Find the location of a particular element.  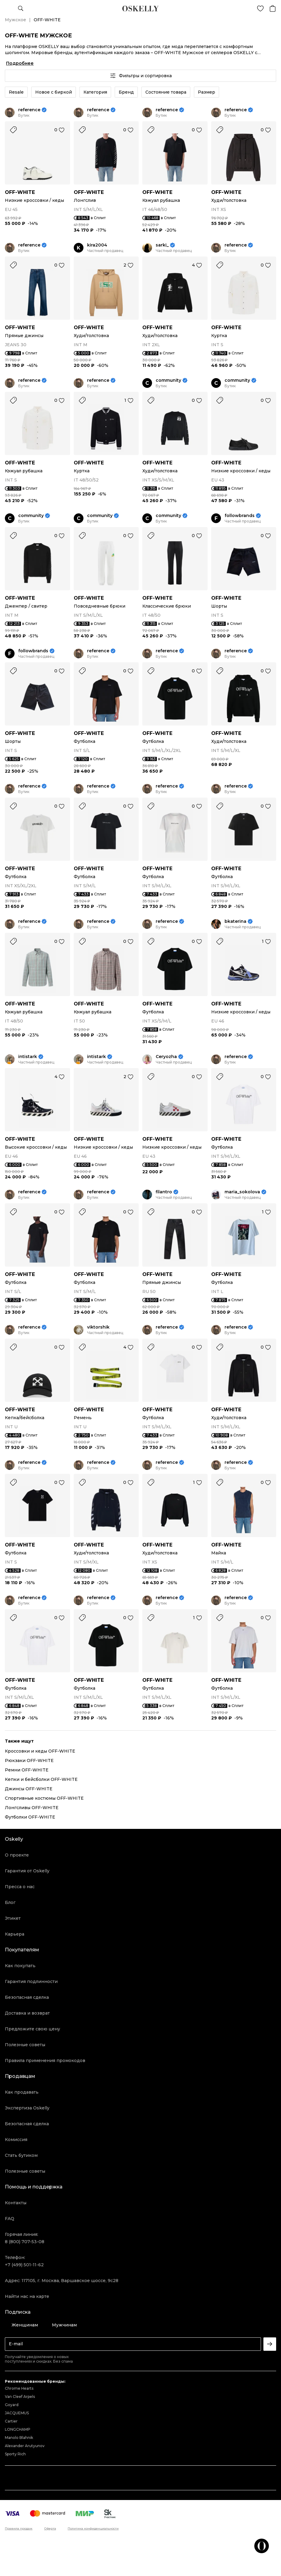

kira2004 is located at coordinates (97, 245).